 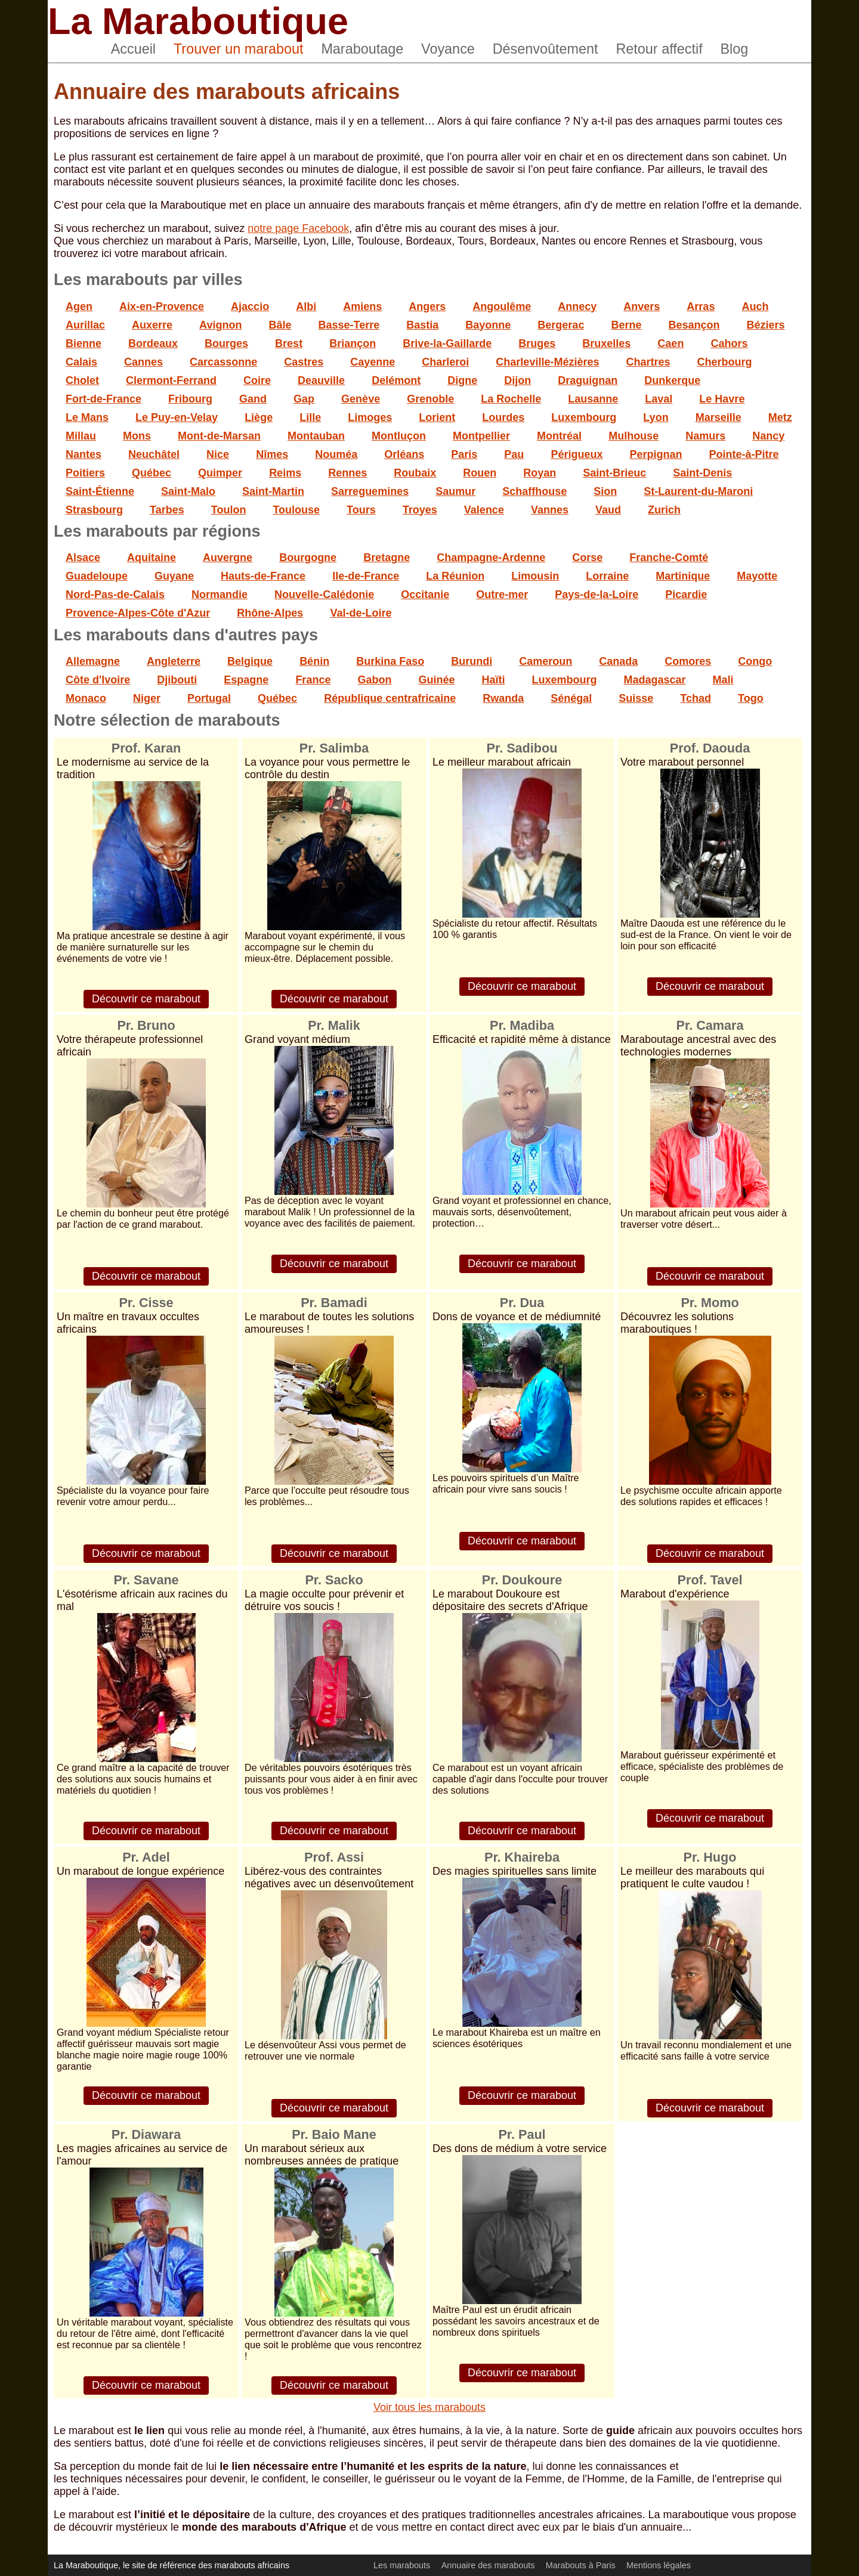 I want to click on St-Laurent-du-Maroni, so click(x=698, y=491).